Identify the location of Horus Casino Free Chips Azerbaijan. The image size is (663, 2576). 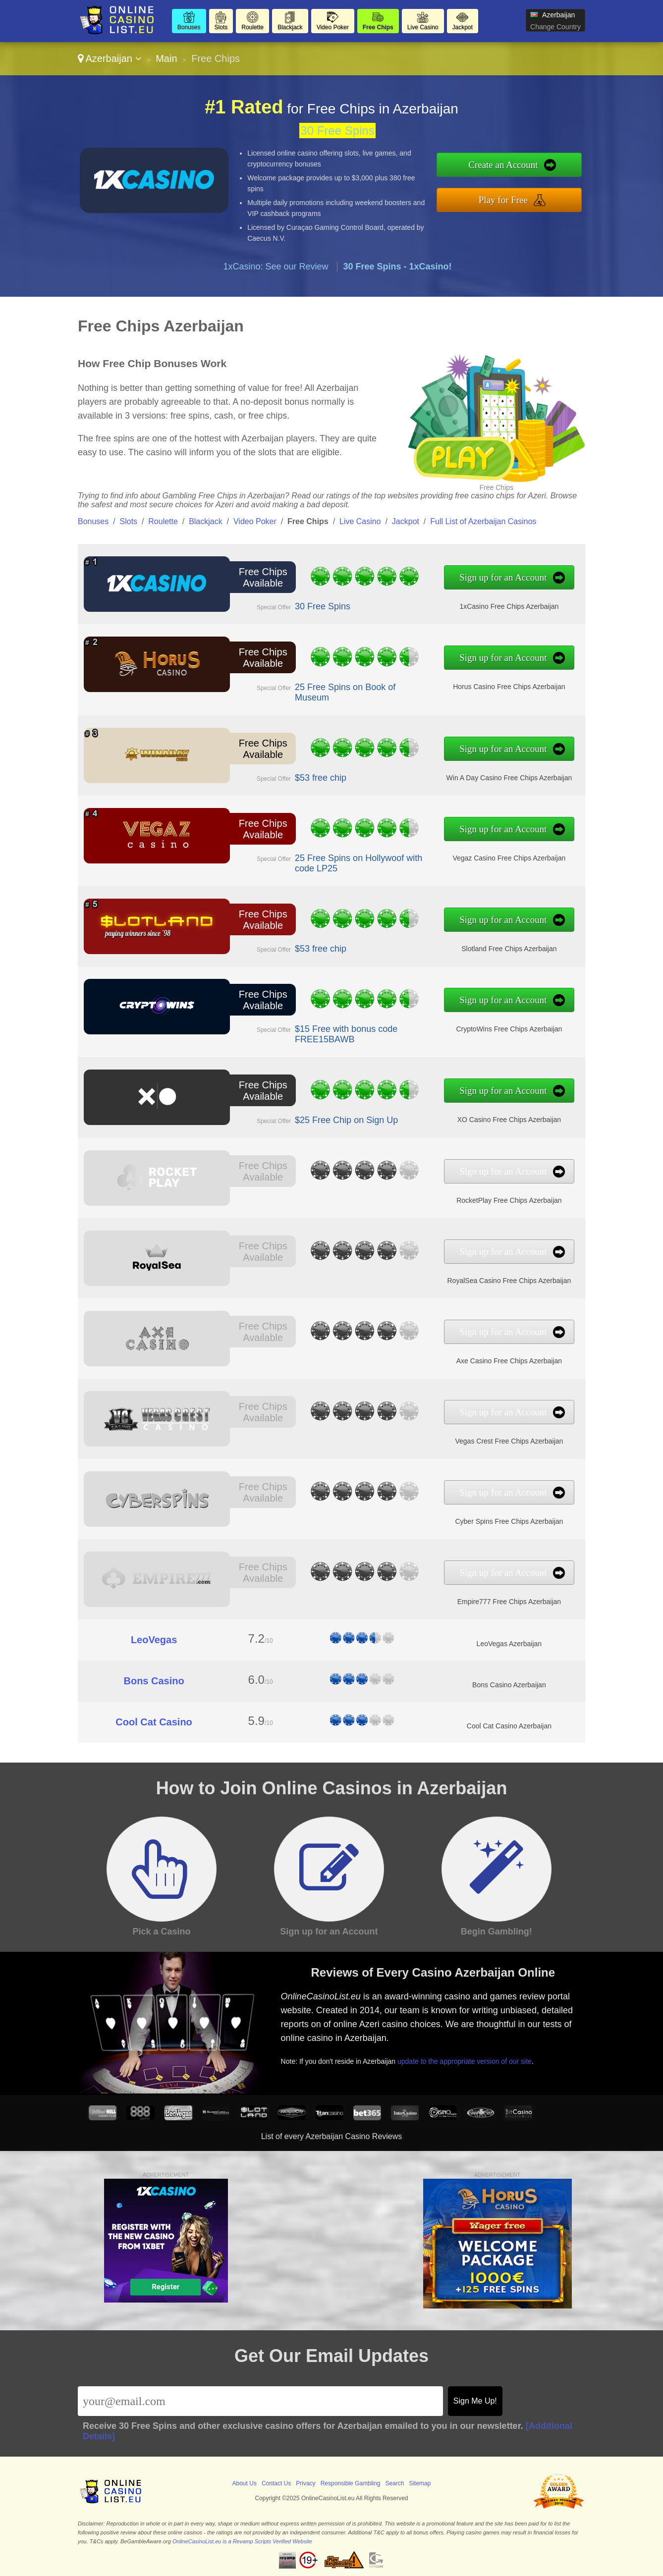
(509, 687).